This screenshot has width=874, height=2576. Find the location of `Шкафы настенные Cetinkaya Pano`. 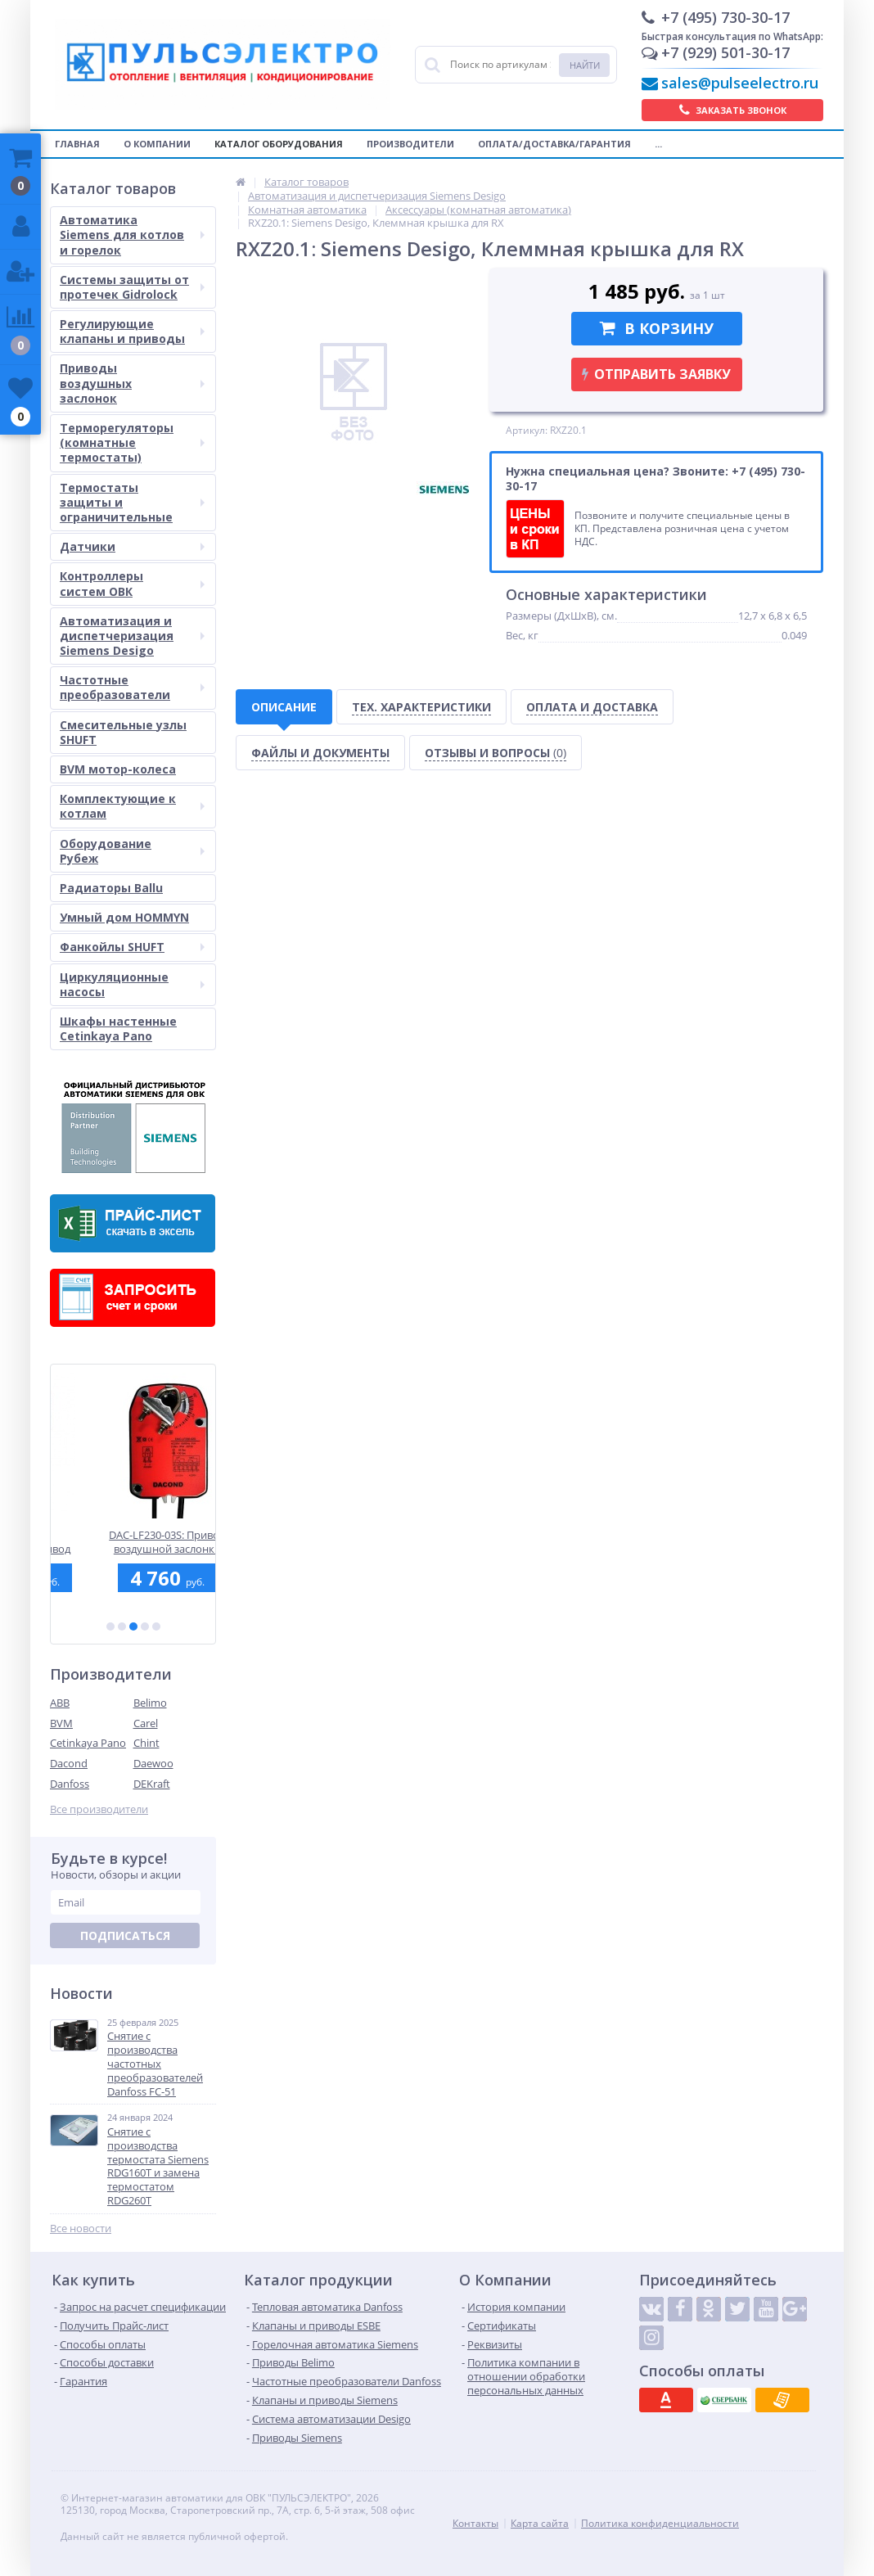

Шкафы настенные Cetinkaya Pano is located at coordinates (118, 1028).